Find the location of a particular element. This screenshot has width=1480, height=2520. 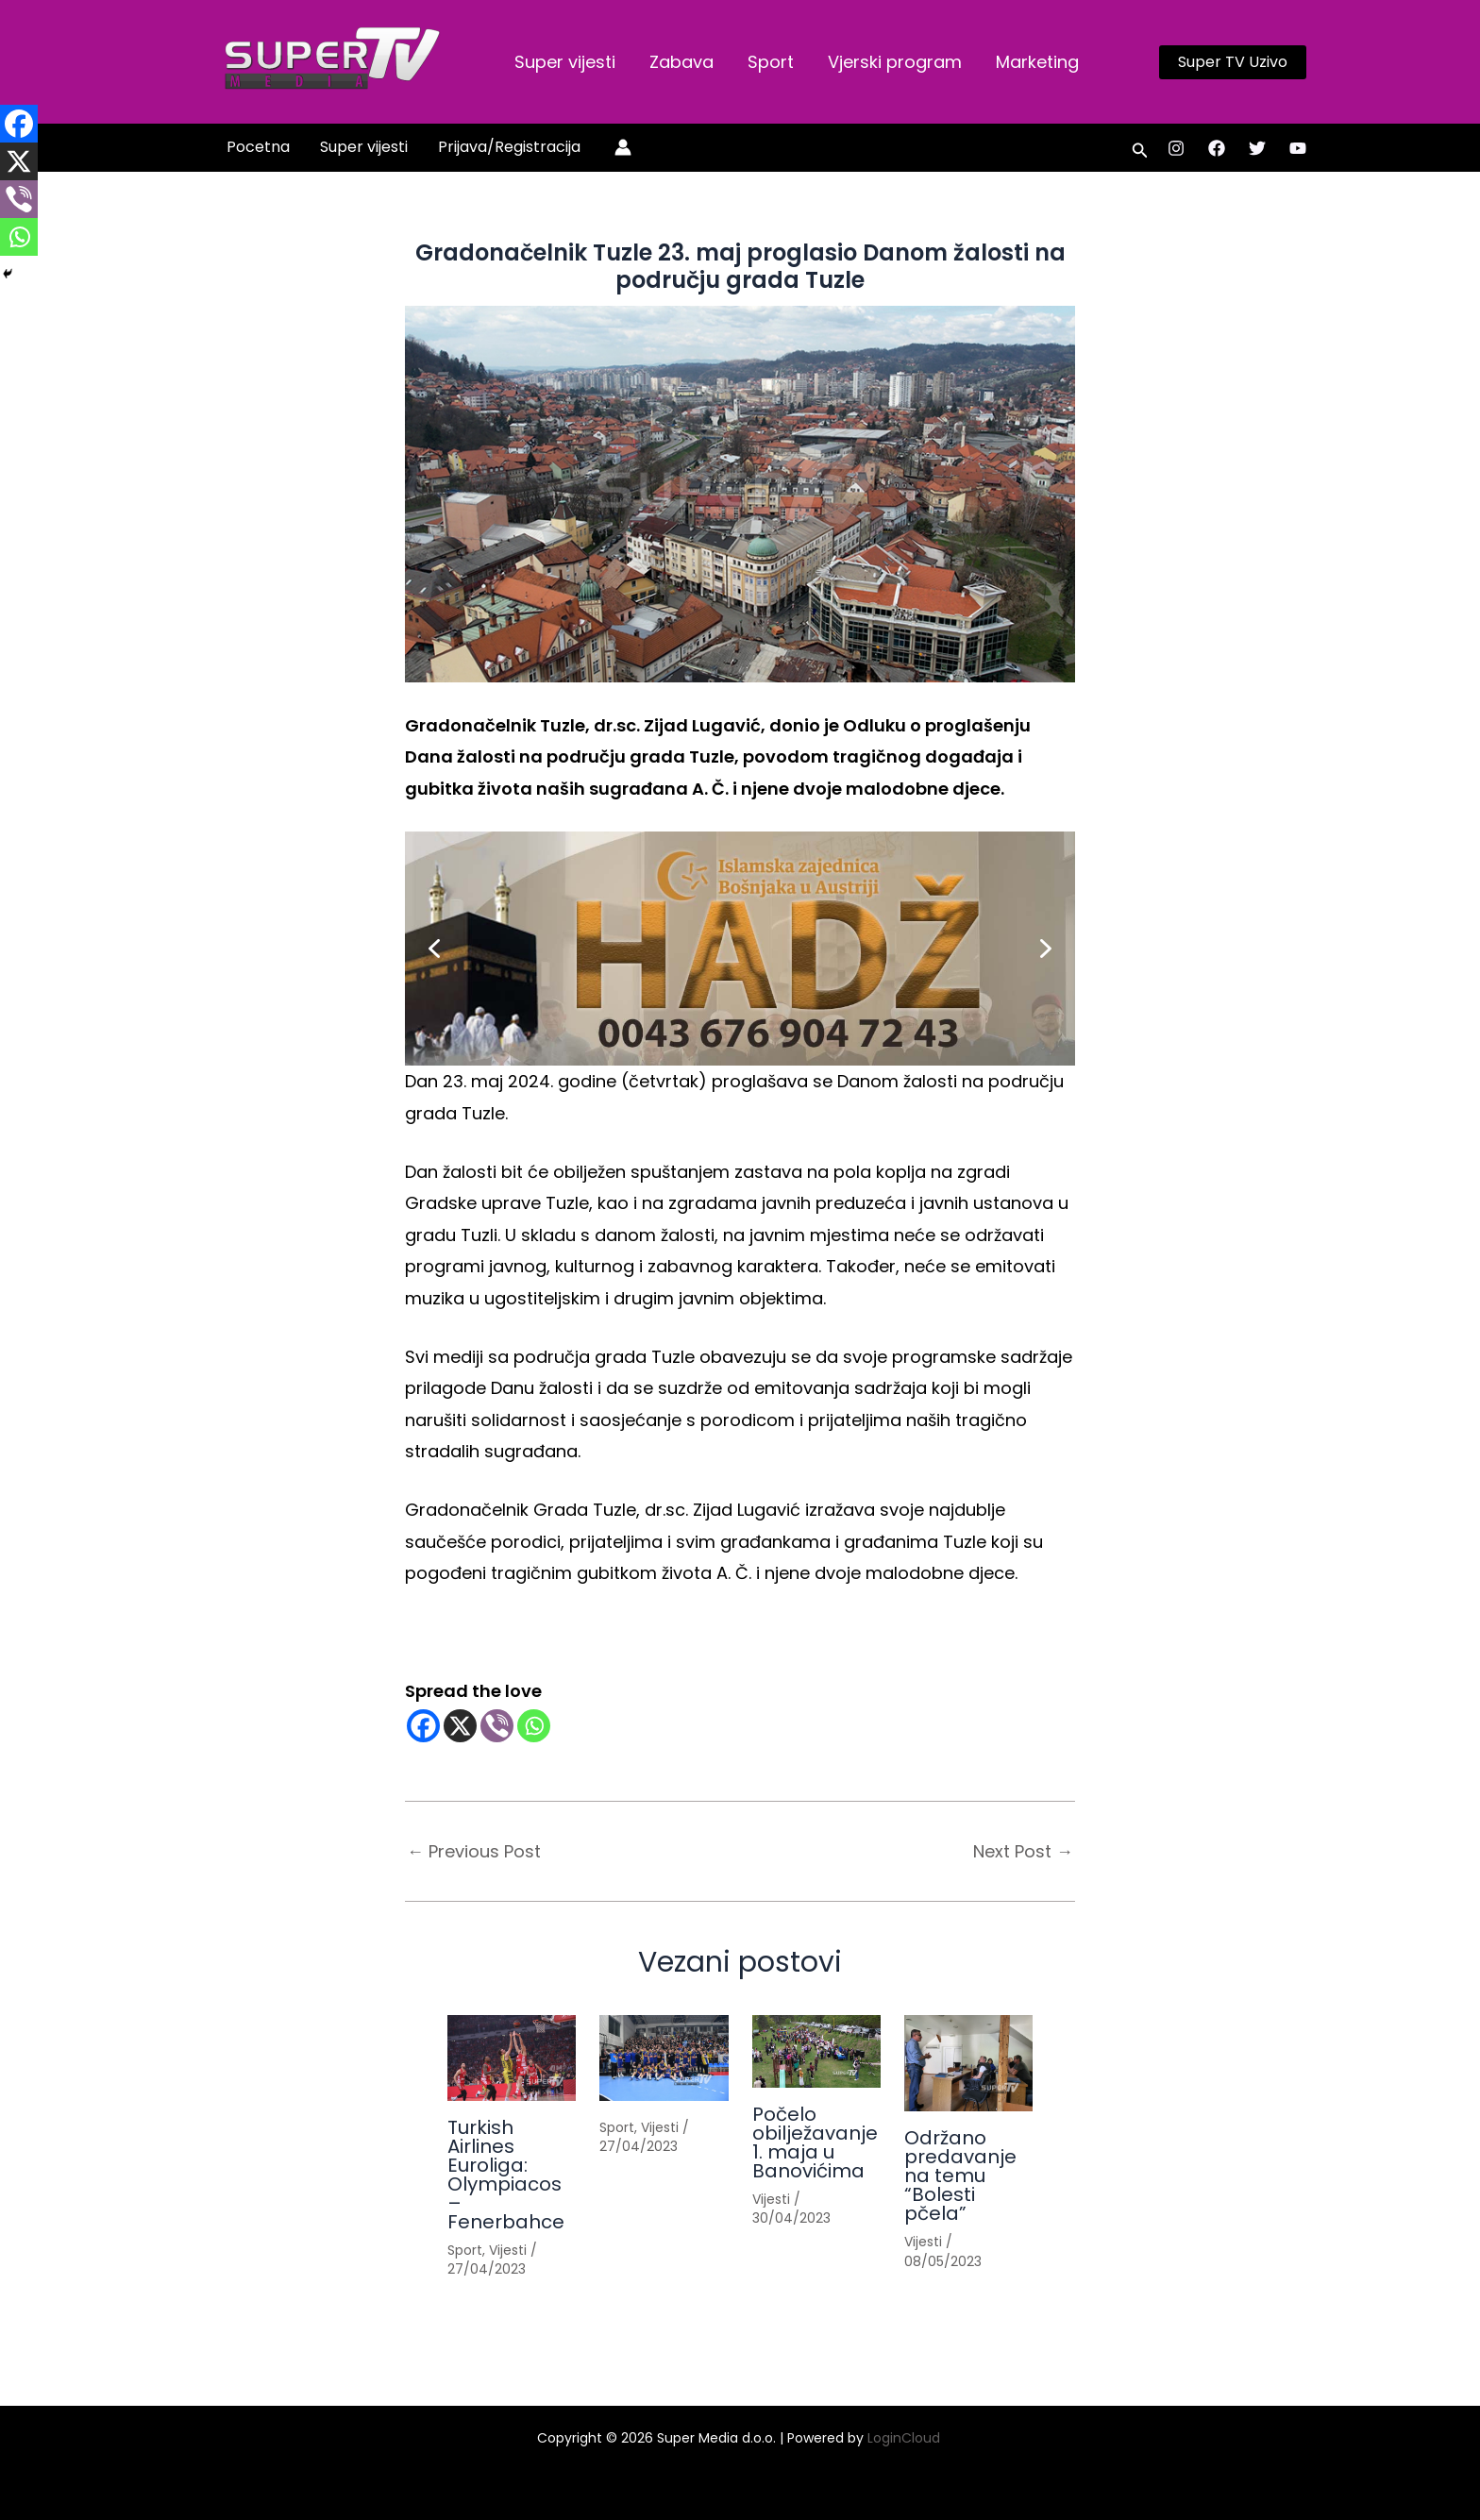

LoginCloud is located at coordinates (905, 2437).